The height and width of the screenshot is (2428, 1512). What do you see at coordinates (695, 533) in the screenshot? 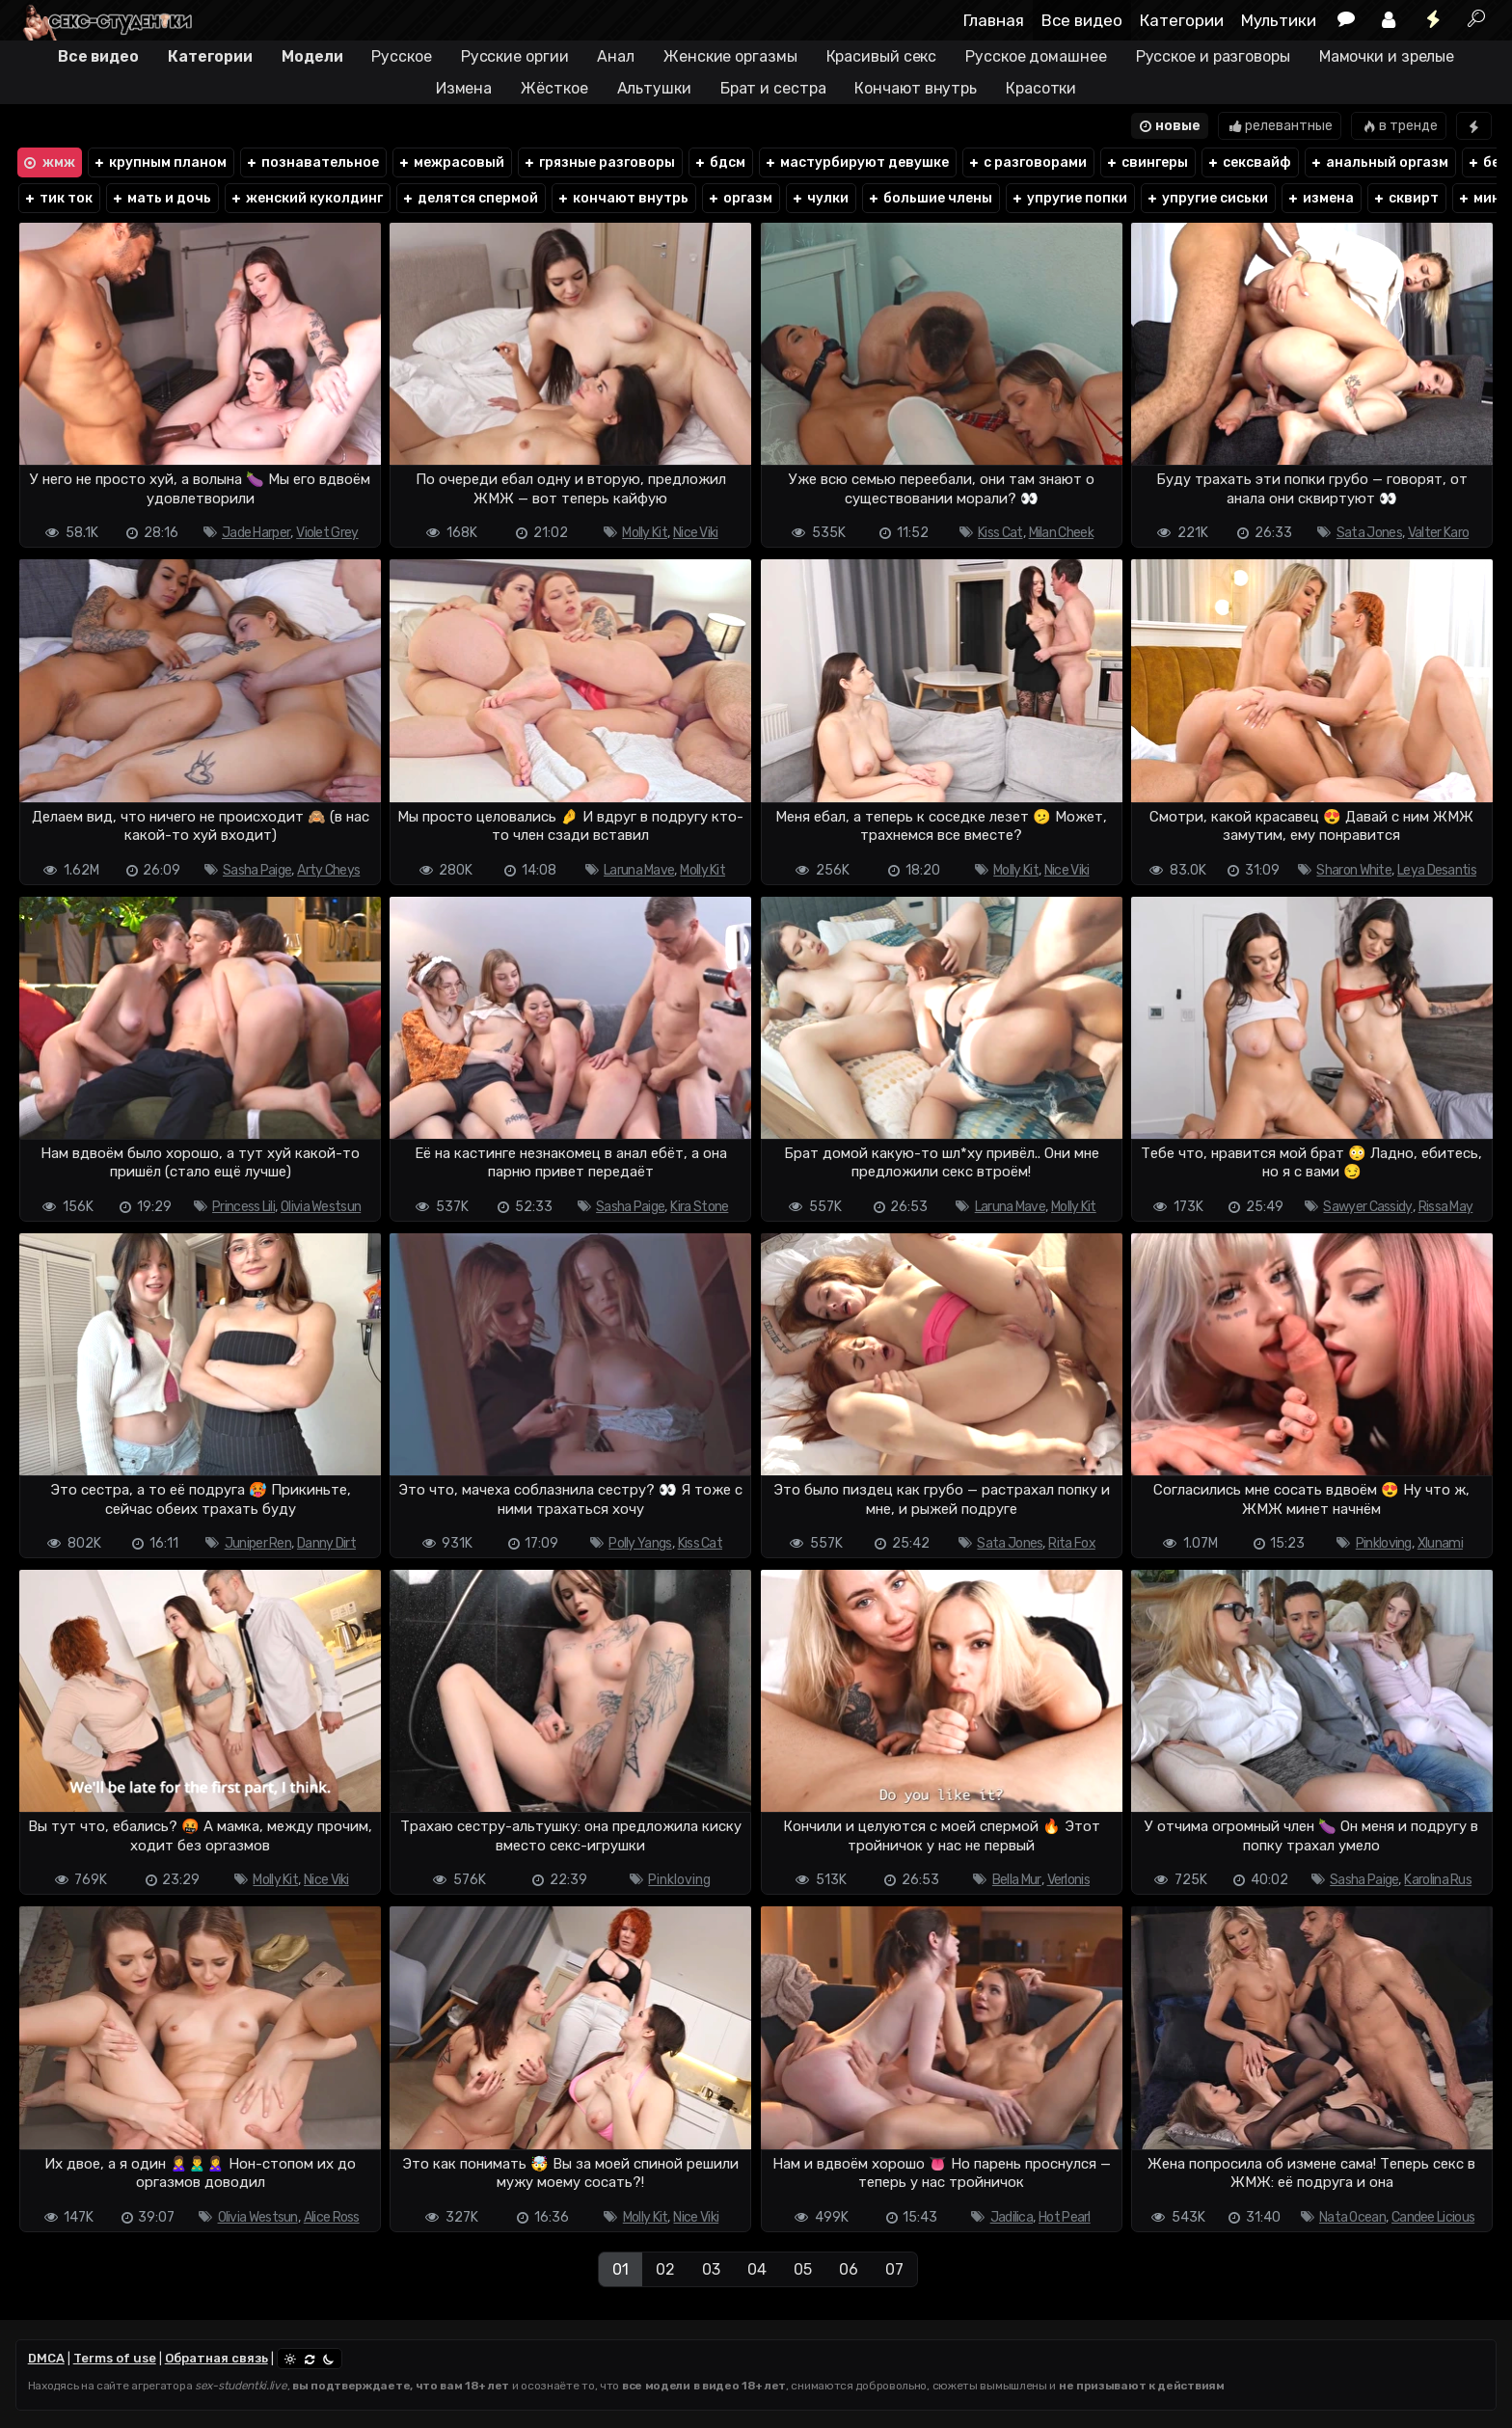
I see `Nice Viki` at bounding box center [695, 533].